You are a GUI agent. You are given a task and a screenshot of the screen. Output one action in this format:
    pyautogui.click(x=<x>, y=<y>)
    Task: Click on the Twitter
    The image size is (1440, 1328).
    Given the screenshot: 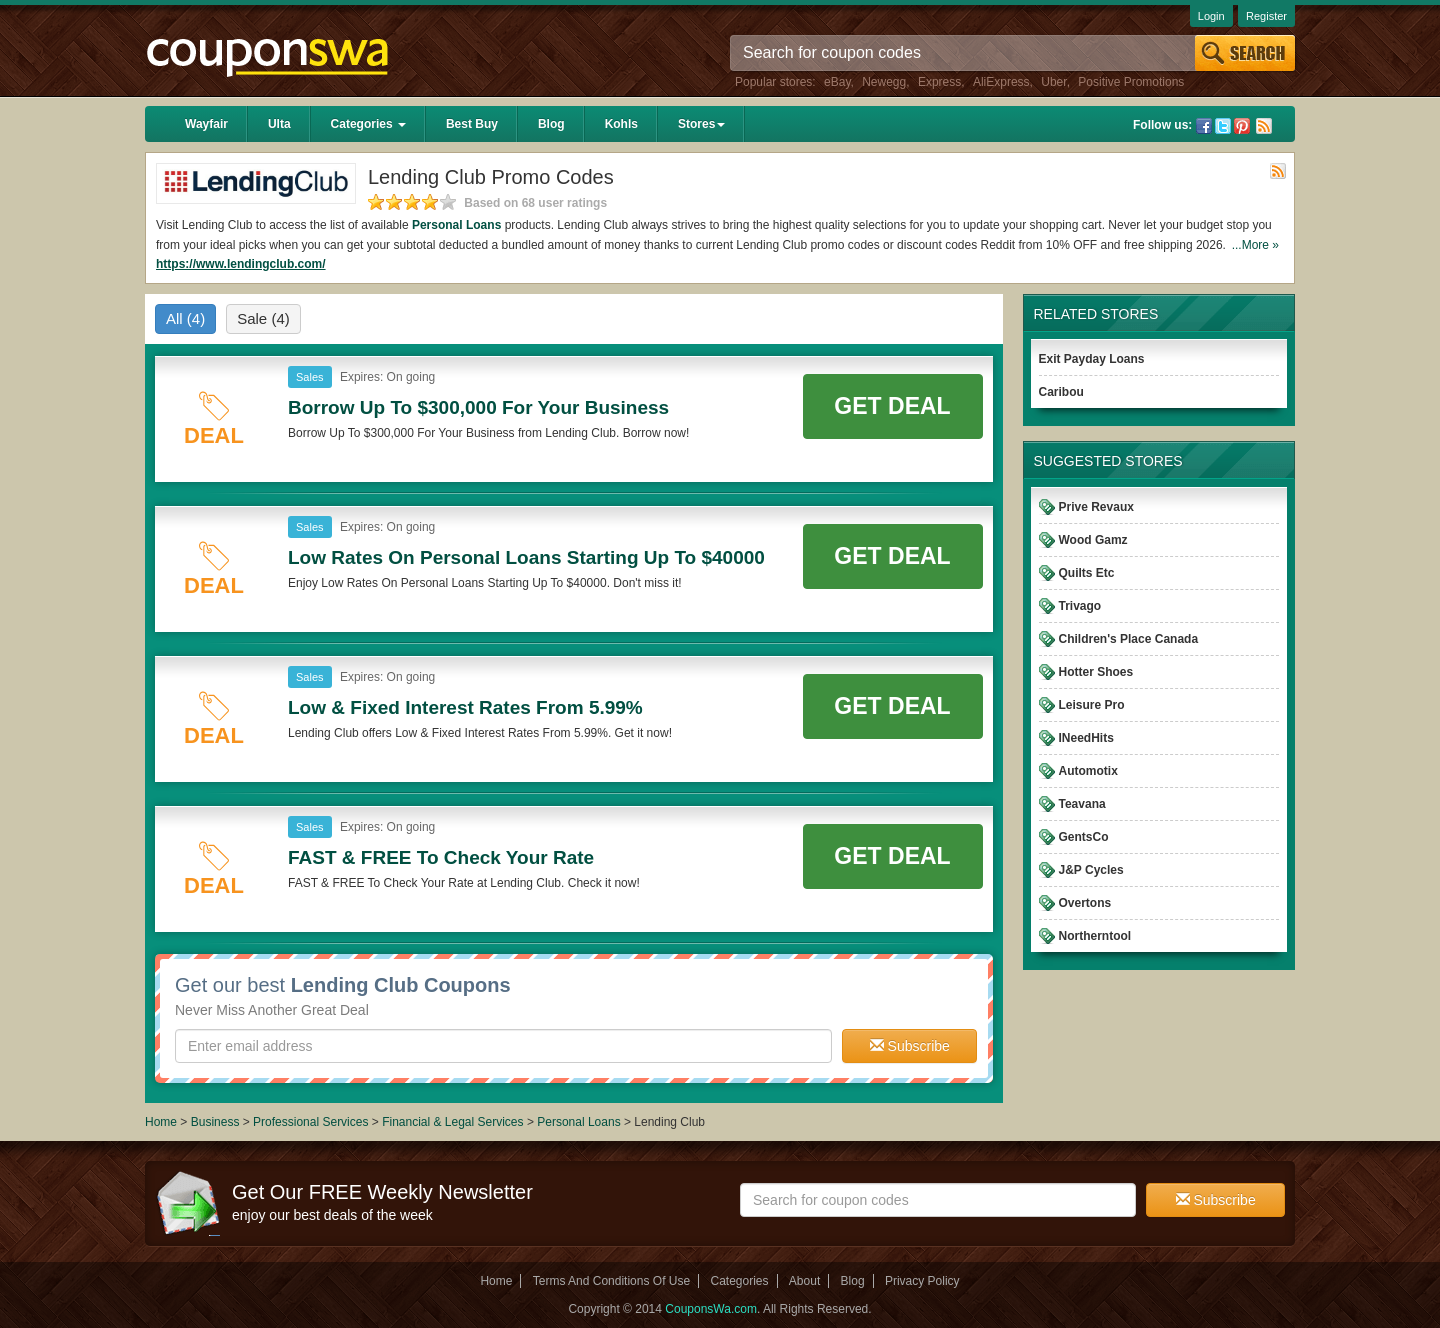 What is the action you would take?
    pyautogui.click(x=1223, y=126)
    